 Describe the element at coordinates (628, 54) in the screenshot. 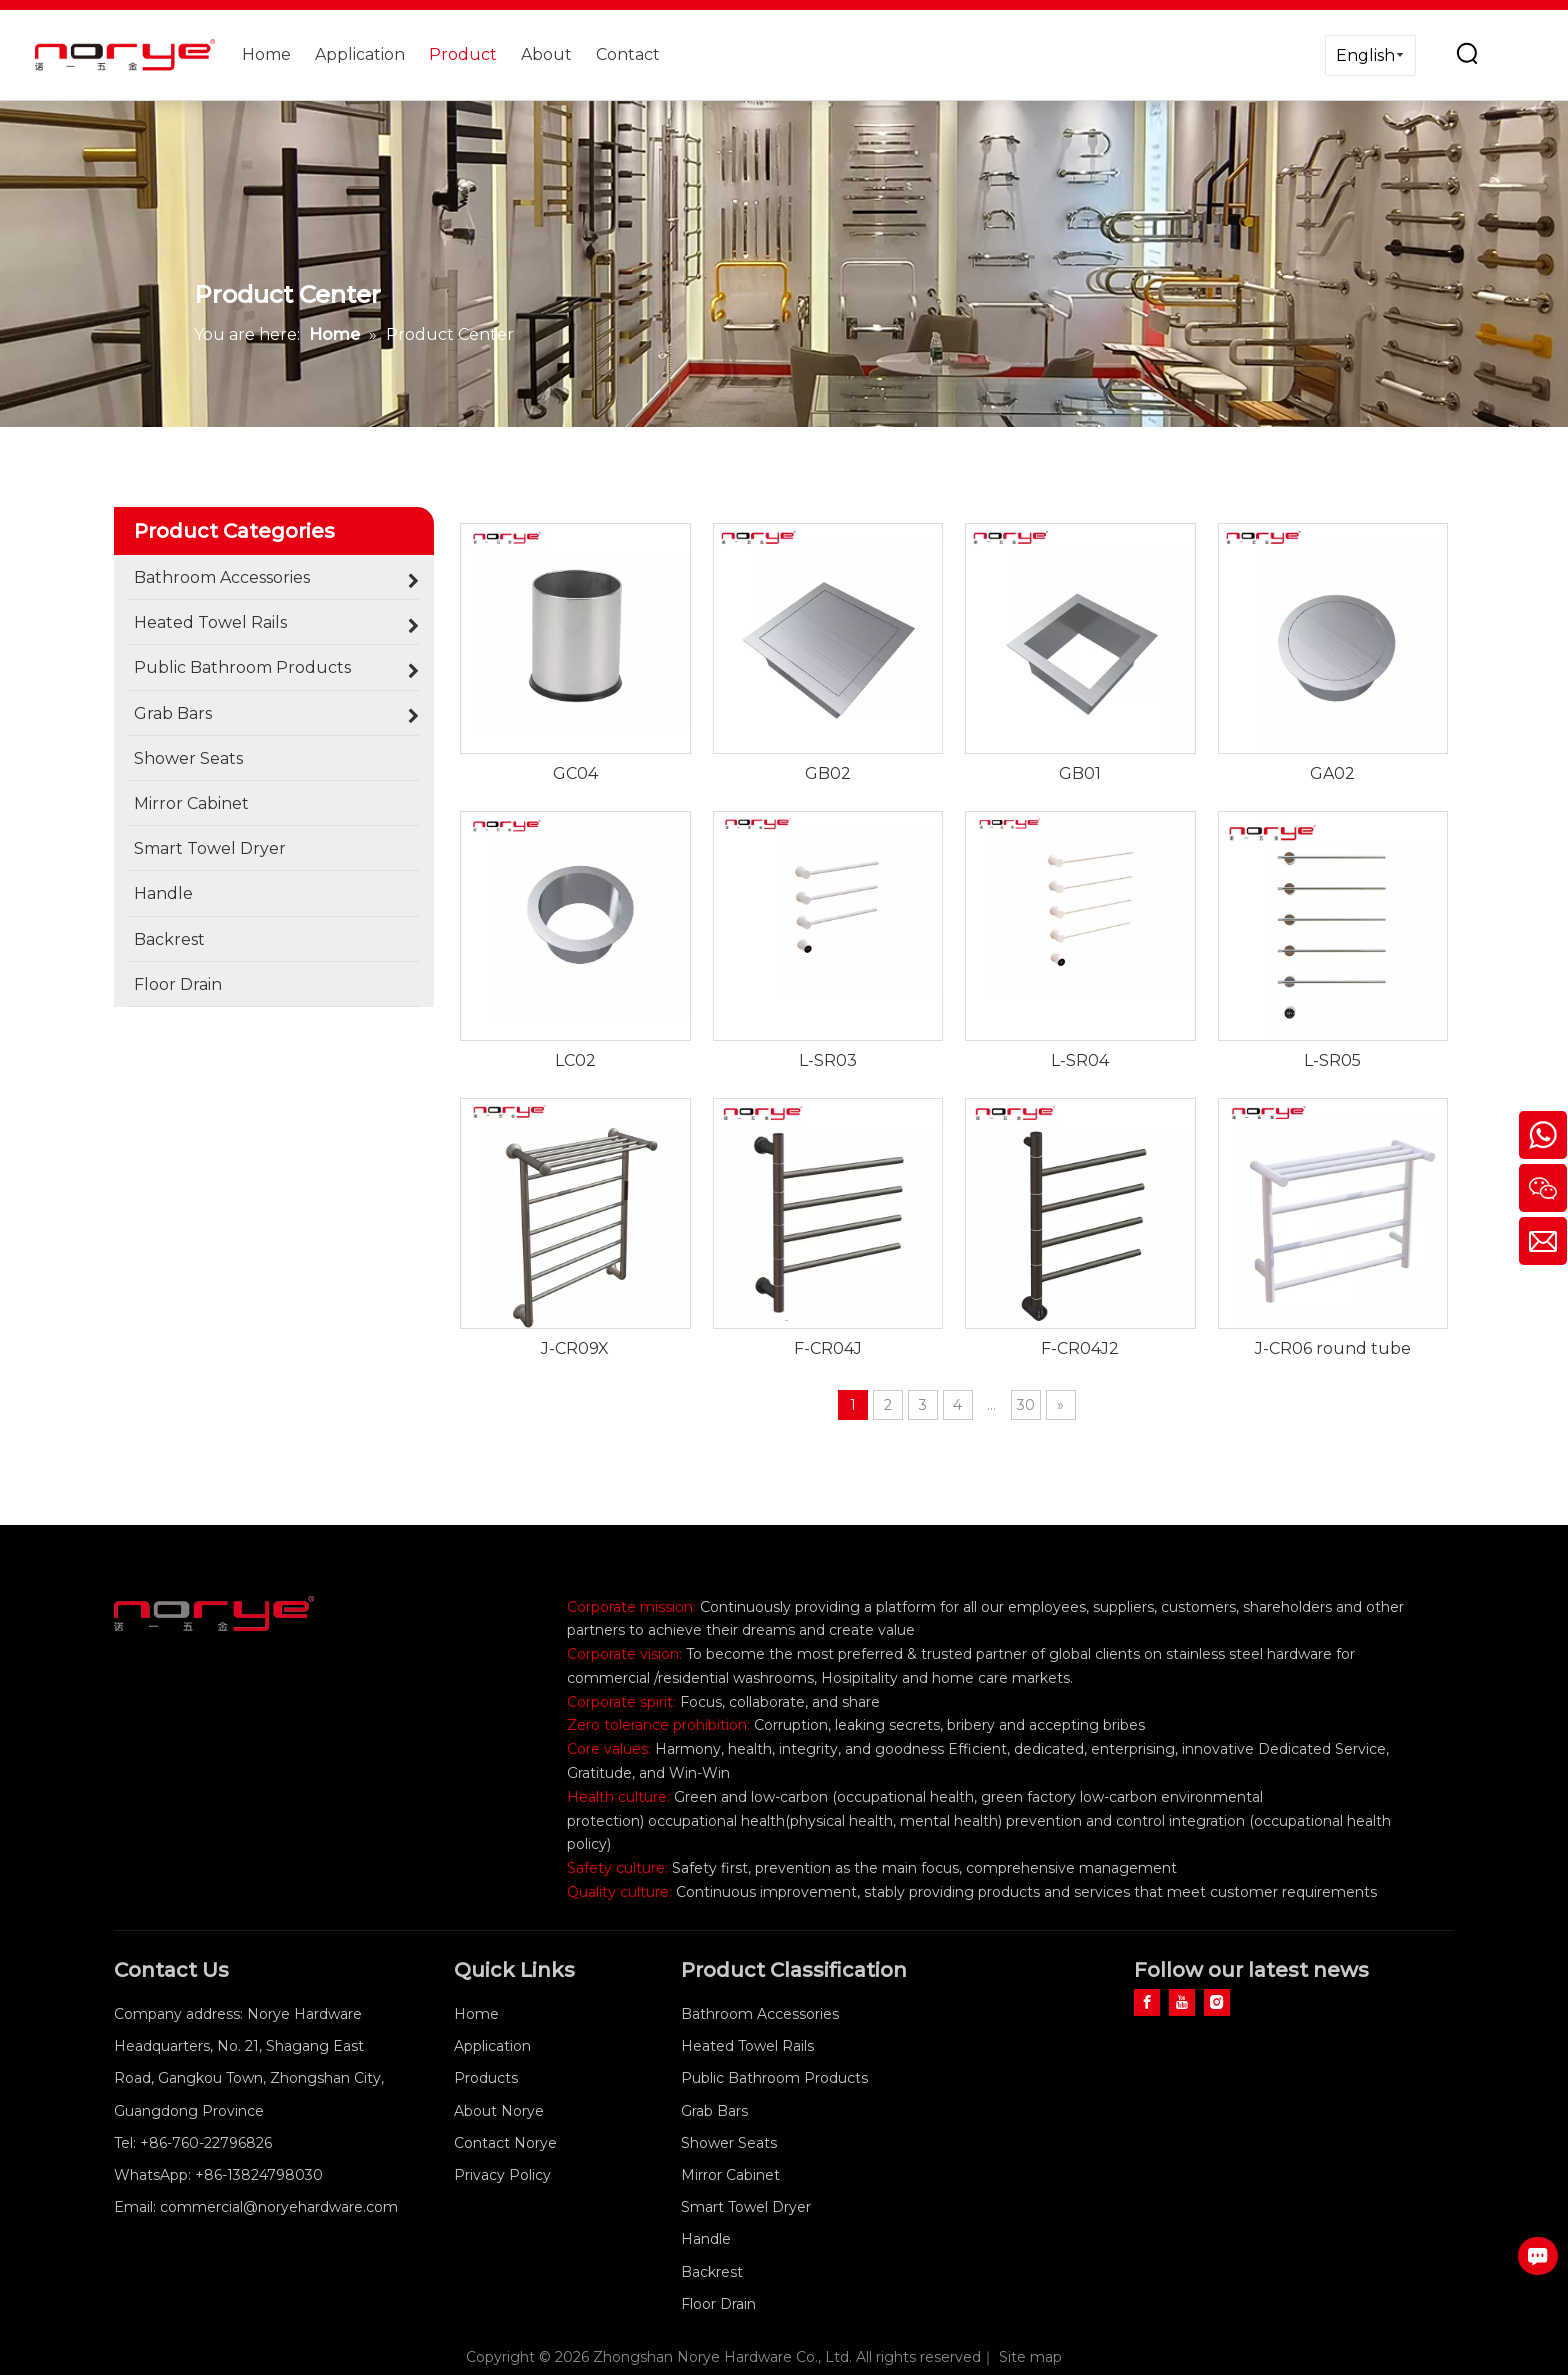

I see `Contact` at that location.